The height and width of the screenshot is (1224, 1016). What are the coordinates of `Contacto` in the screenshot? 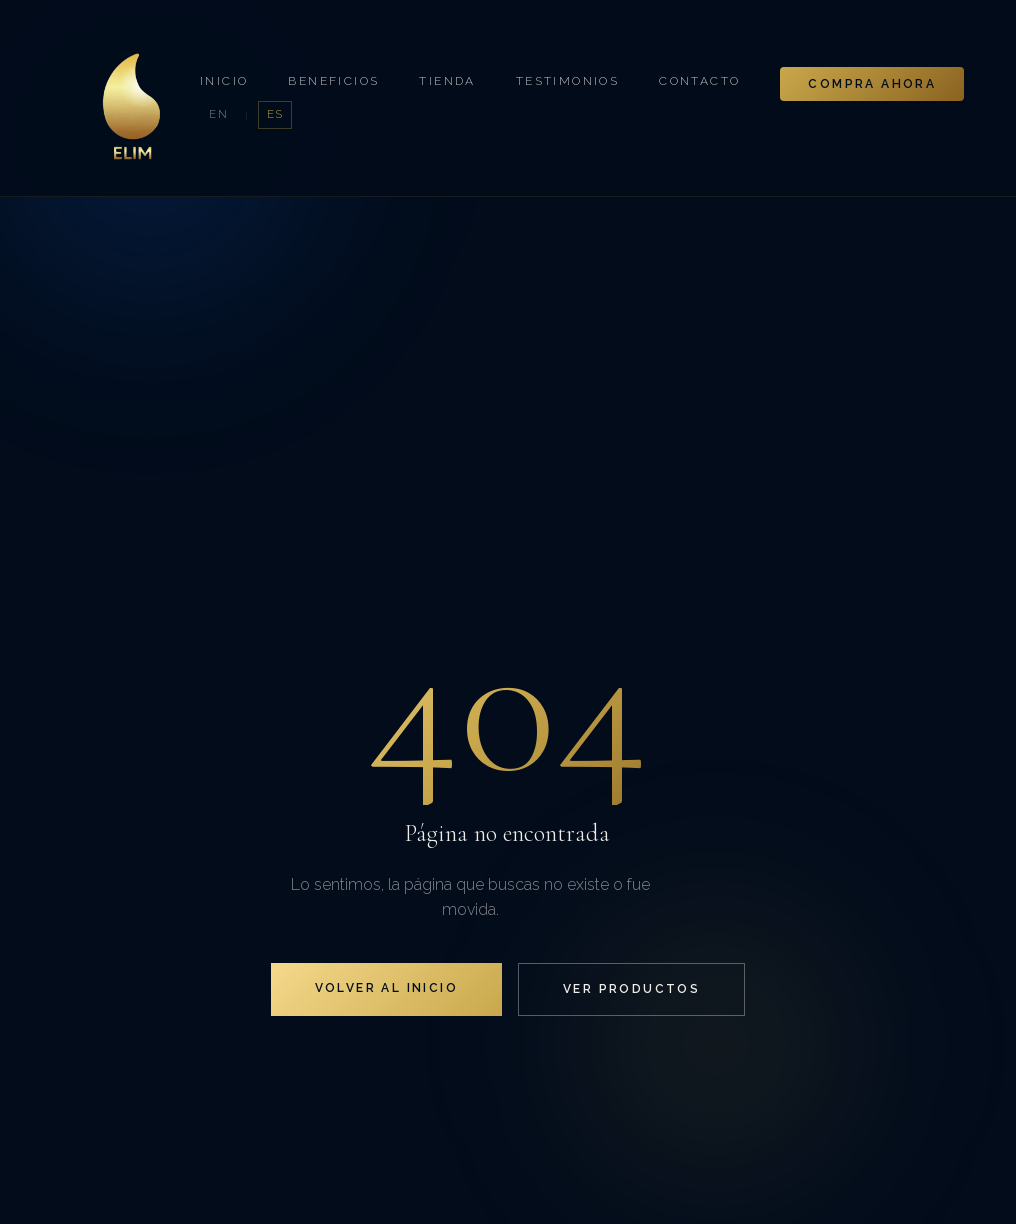 It's located at (699, 81).